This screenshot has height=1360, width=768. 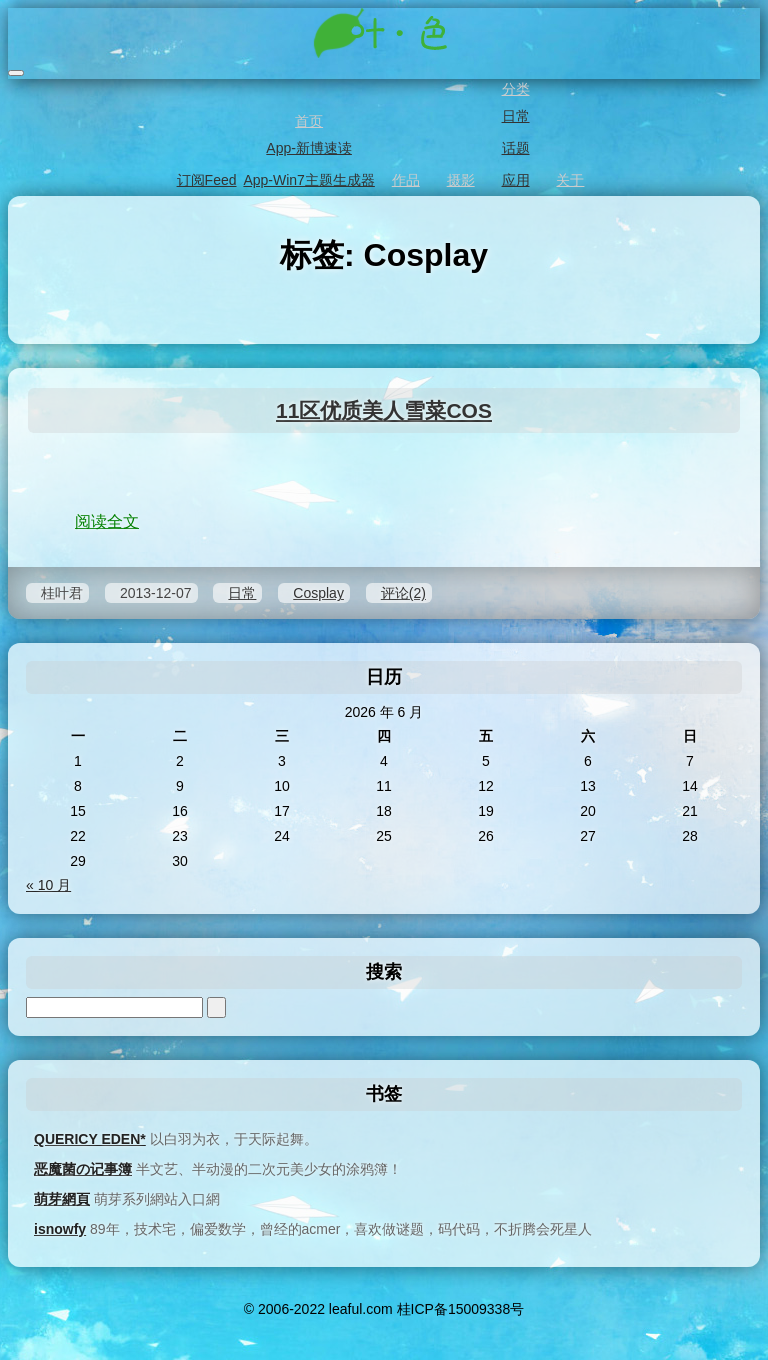 What do you see at coordinates (403, 593) in the screenshot?
I see `评论(2)` at bounding box center [403, 593].